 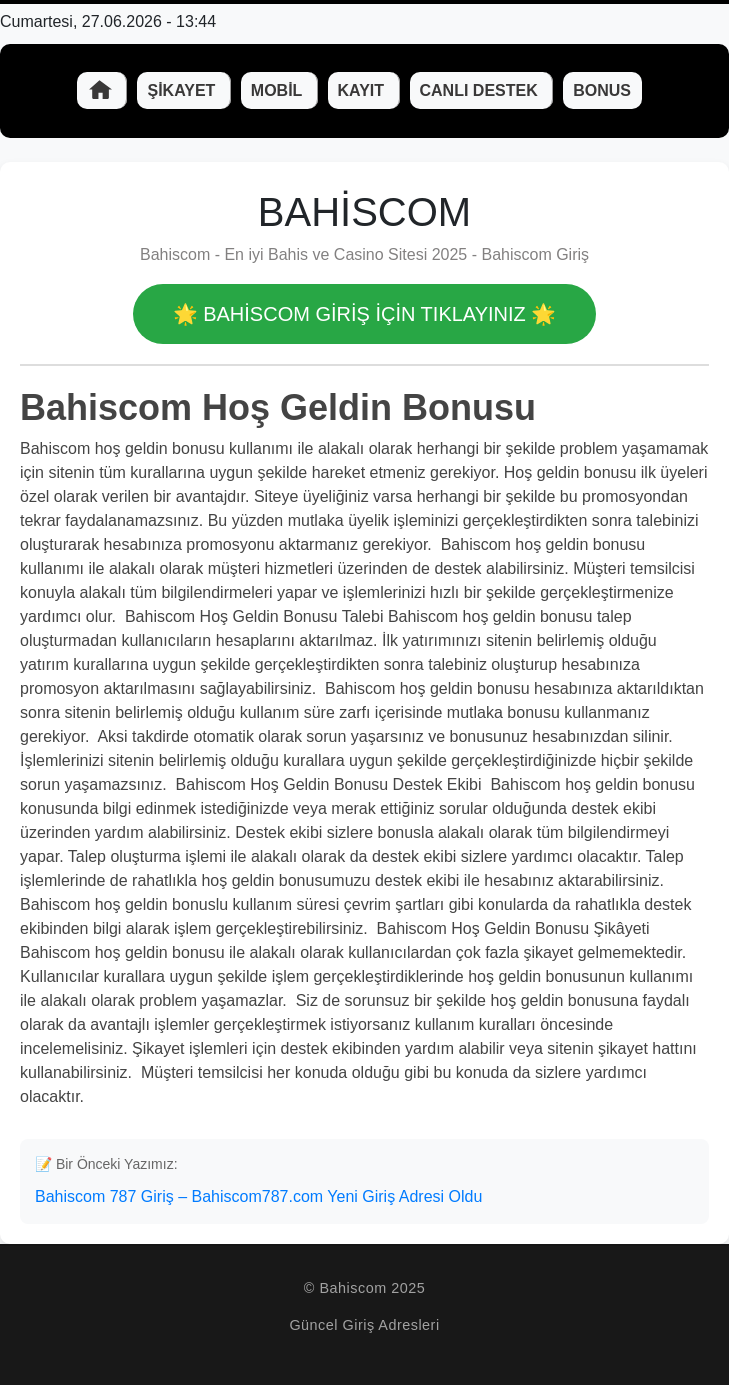 I want to click on 🌟 Bahiscom GİRİŞ İÇİN TIKLAYINIZ 🌟, so click(x=365, y=314).